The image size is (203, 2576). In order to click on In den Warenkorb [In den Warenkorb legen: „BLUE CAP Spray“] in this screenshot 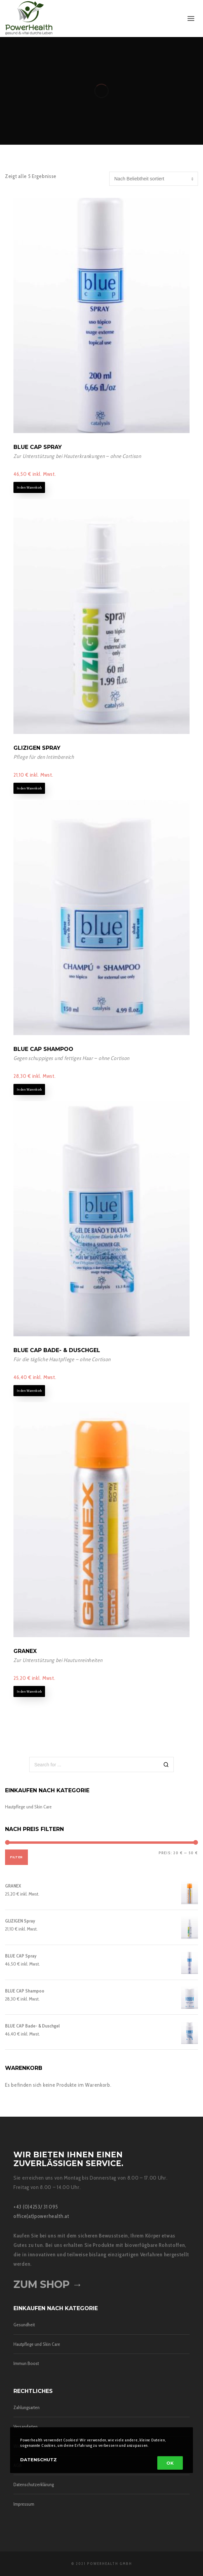, I will do `click(29, 487)`.